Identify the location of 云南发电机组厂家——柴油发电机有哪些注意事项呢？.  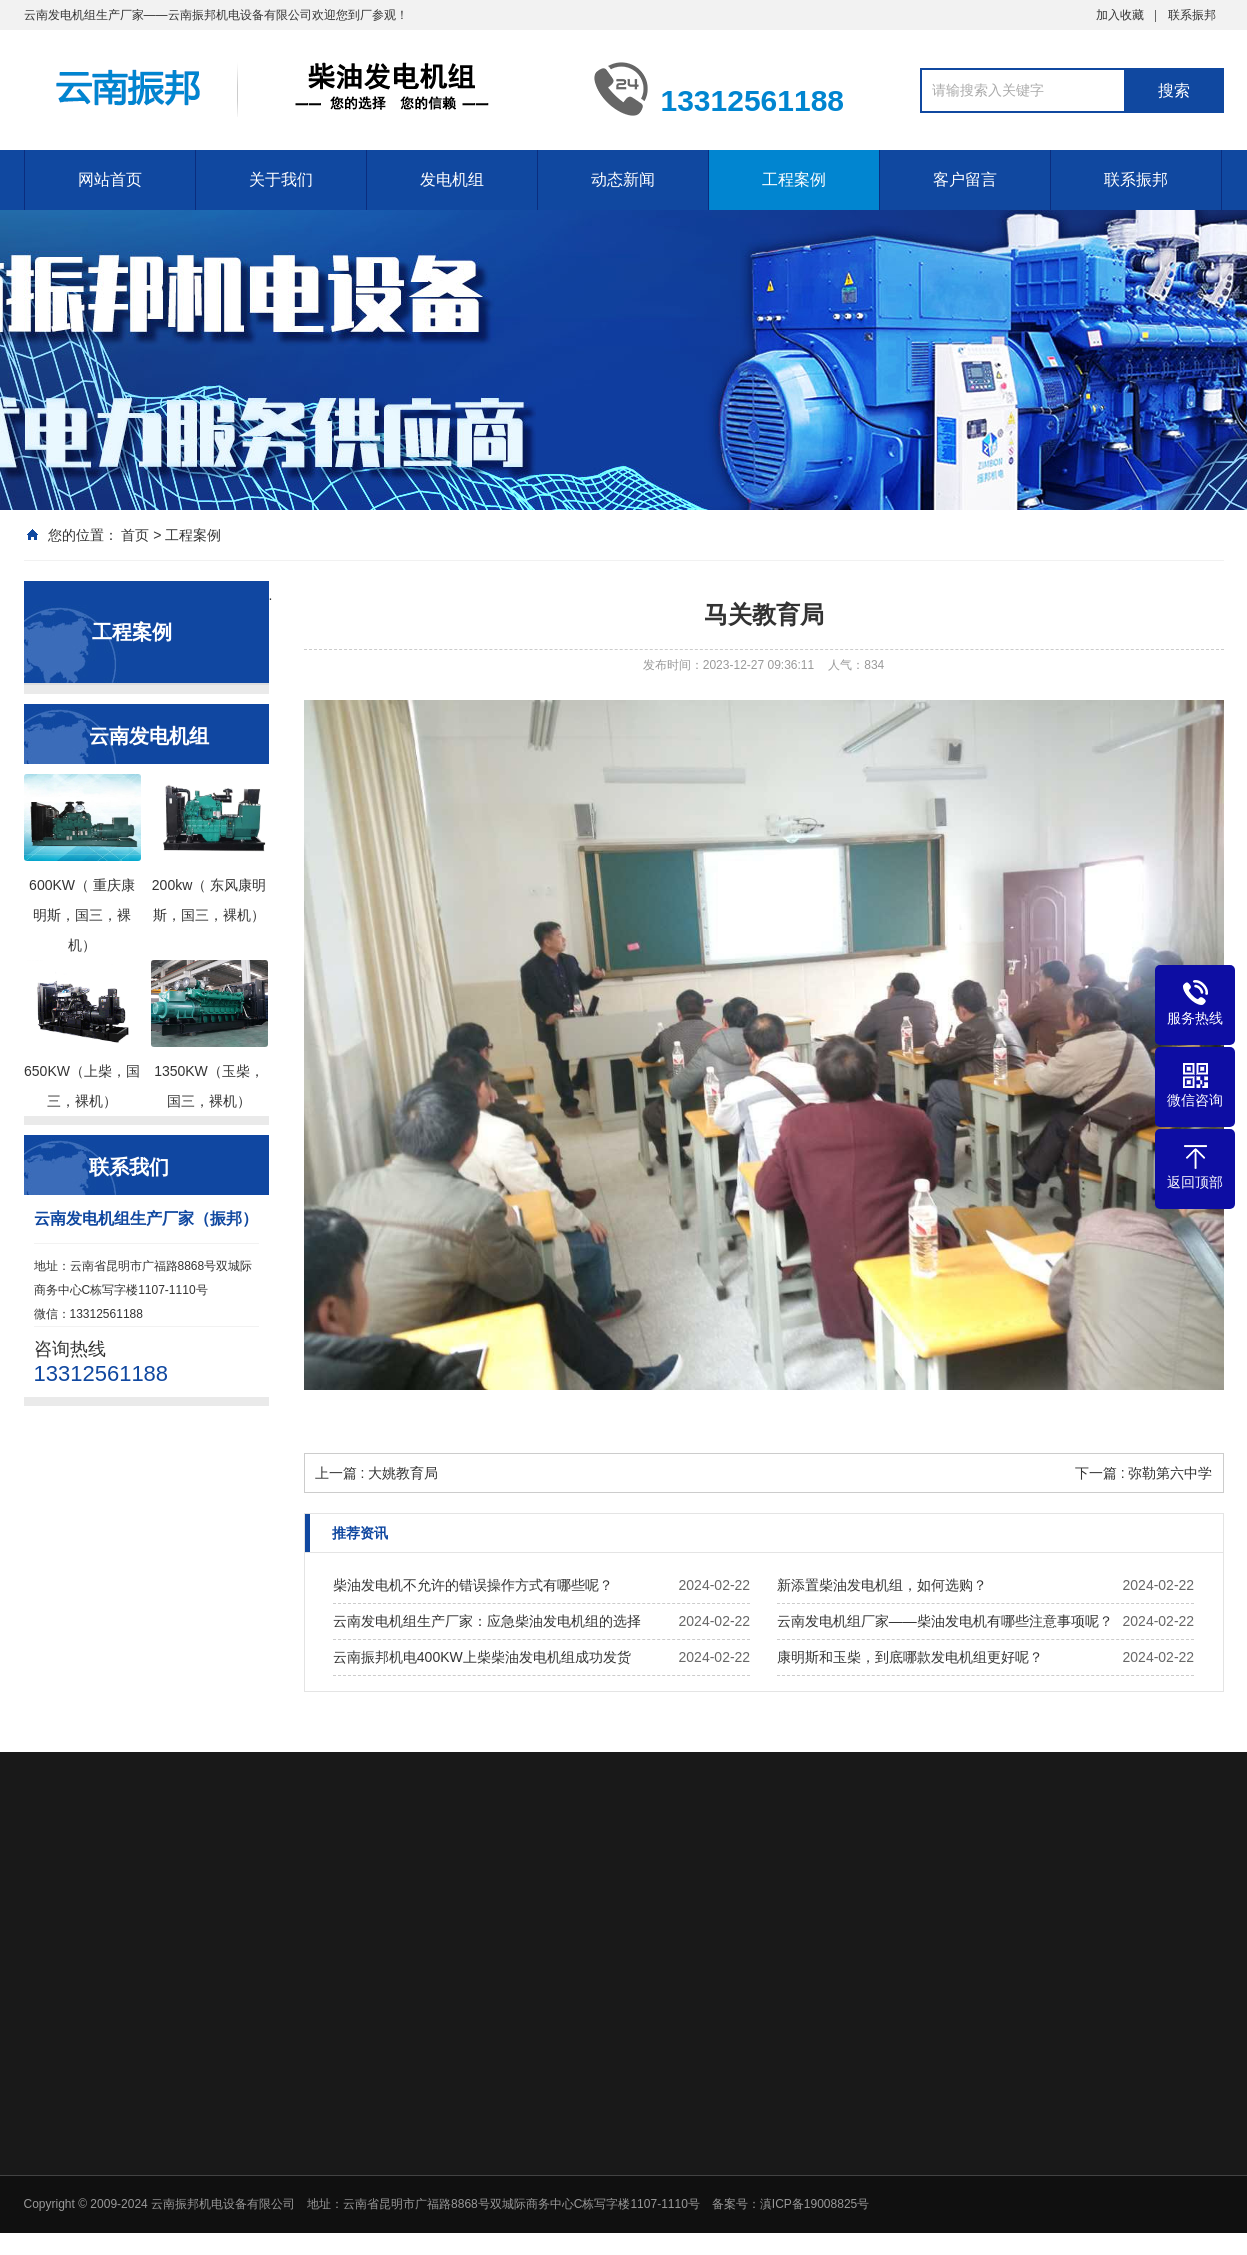
(945, 1621).